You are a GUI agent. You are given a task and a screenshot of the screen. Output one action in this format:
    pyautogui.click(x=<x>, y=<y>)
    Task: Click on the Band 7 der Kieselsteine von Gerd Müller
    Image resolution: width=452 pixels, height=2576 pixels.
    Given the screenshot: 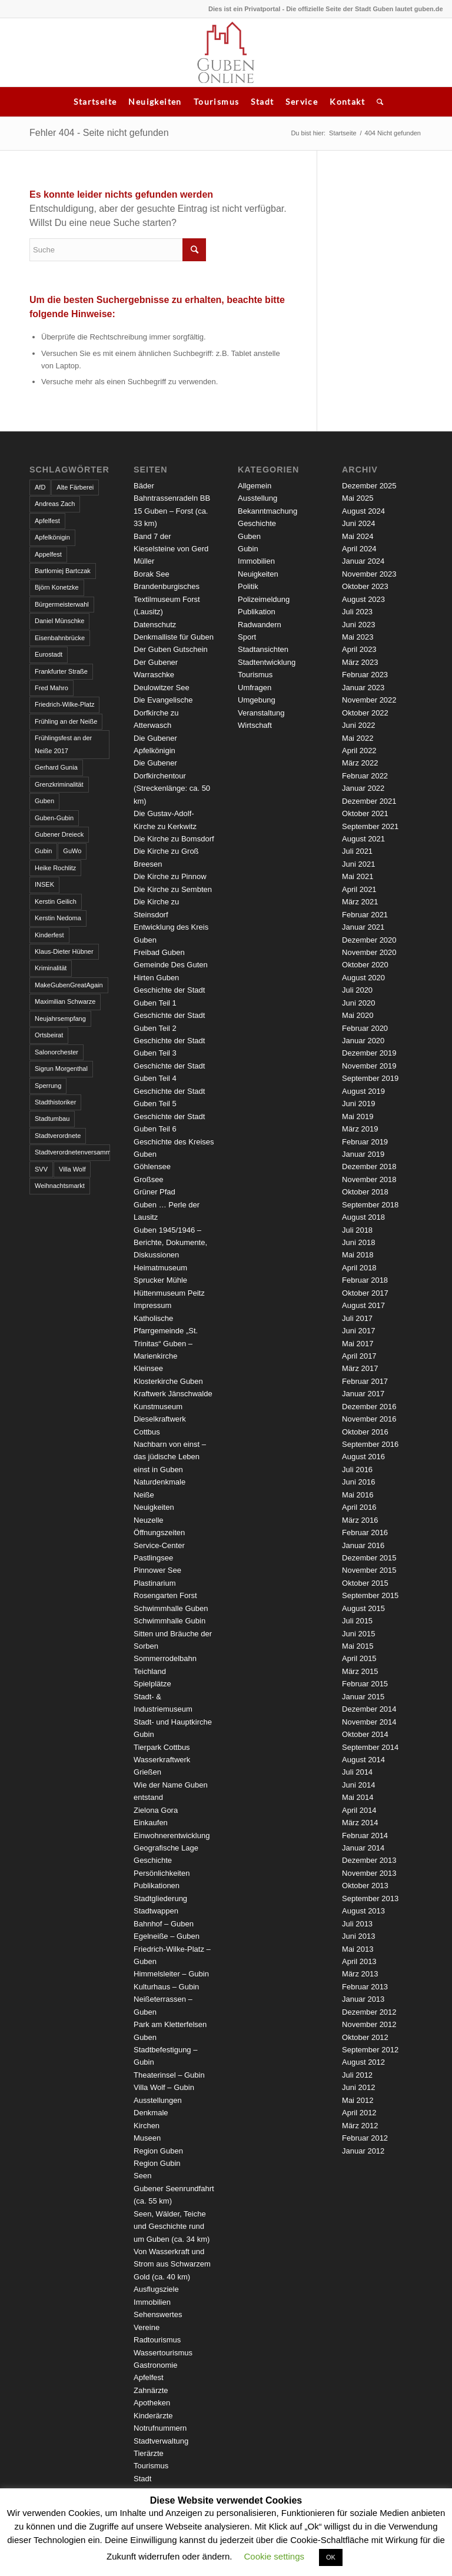 What is the action you would take?
    pyautogui.click(x=171, y=549)
    